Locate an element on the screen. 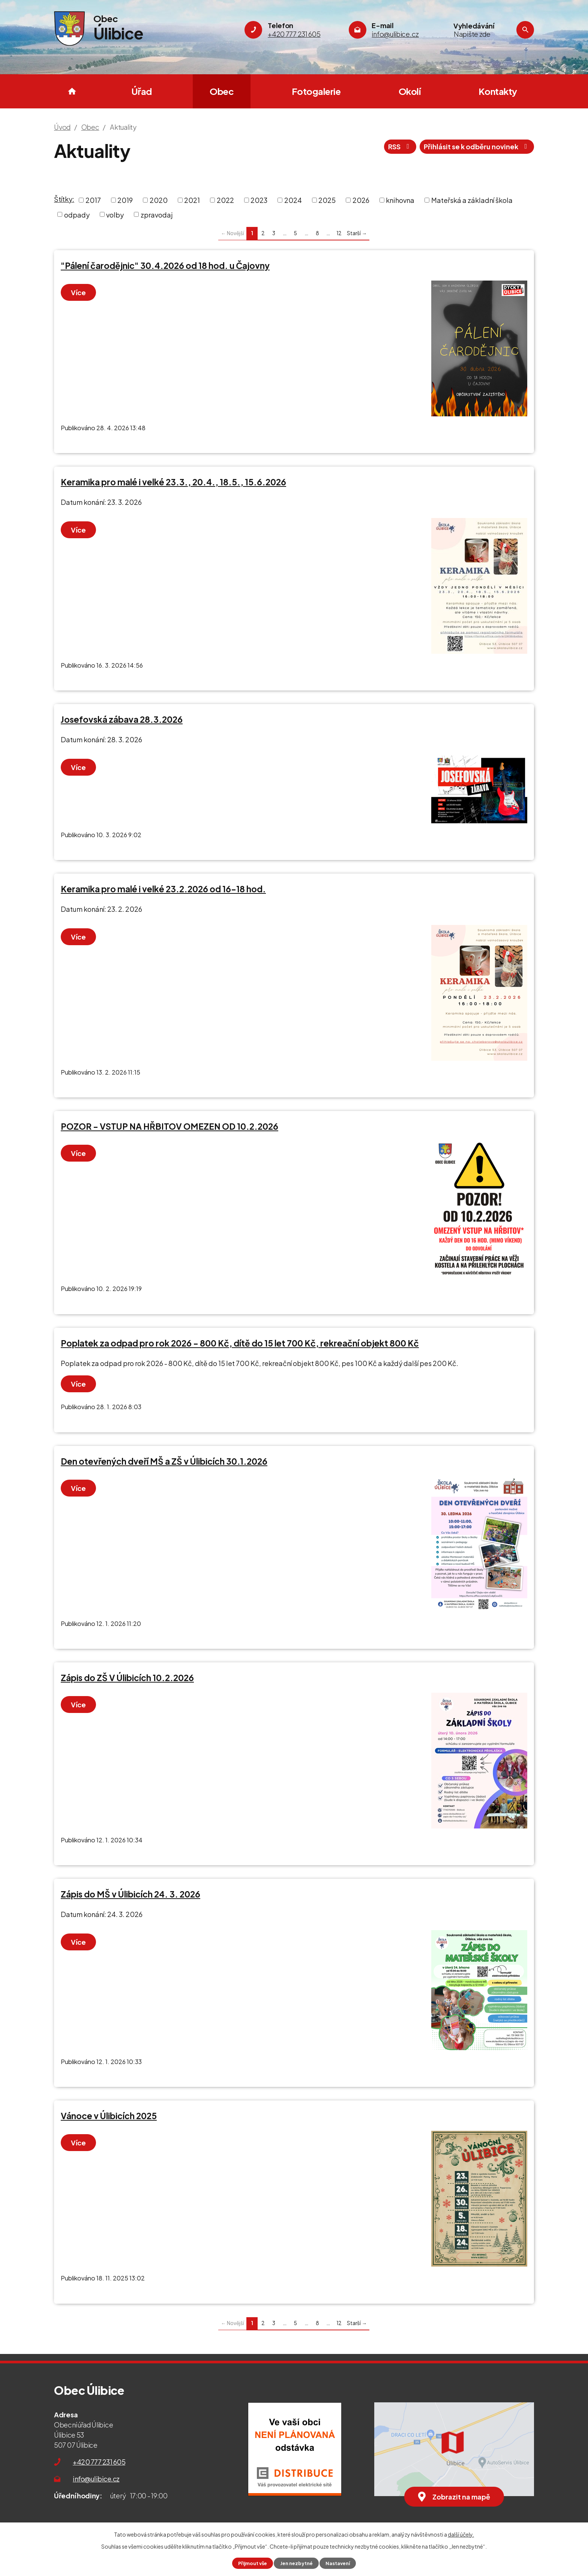 This screenshot has height=2576, width=588. Zápis do MŠ v Úlibicích 24. 3. 2026 is located at coordinates (130, 1894).